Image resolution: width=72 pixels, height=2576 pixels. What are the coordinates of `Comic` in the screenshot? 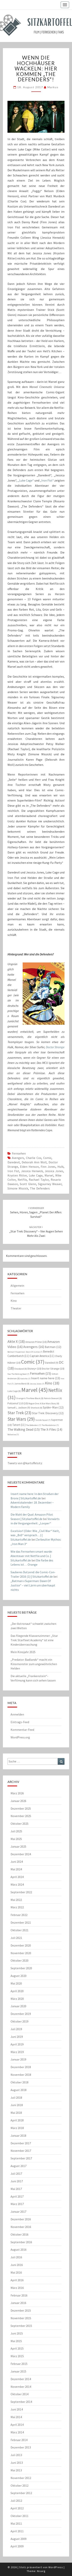 It's located at (47, 1158).